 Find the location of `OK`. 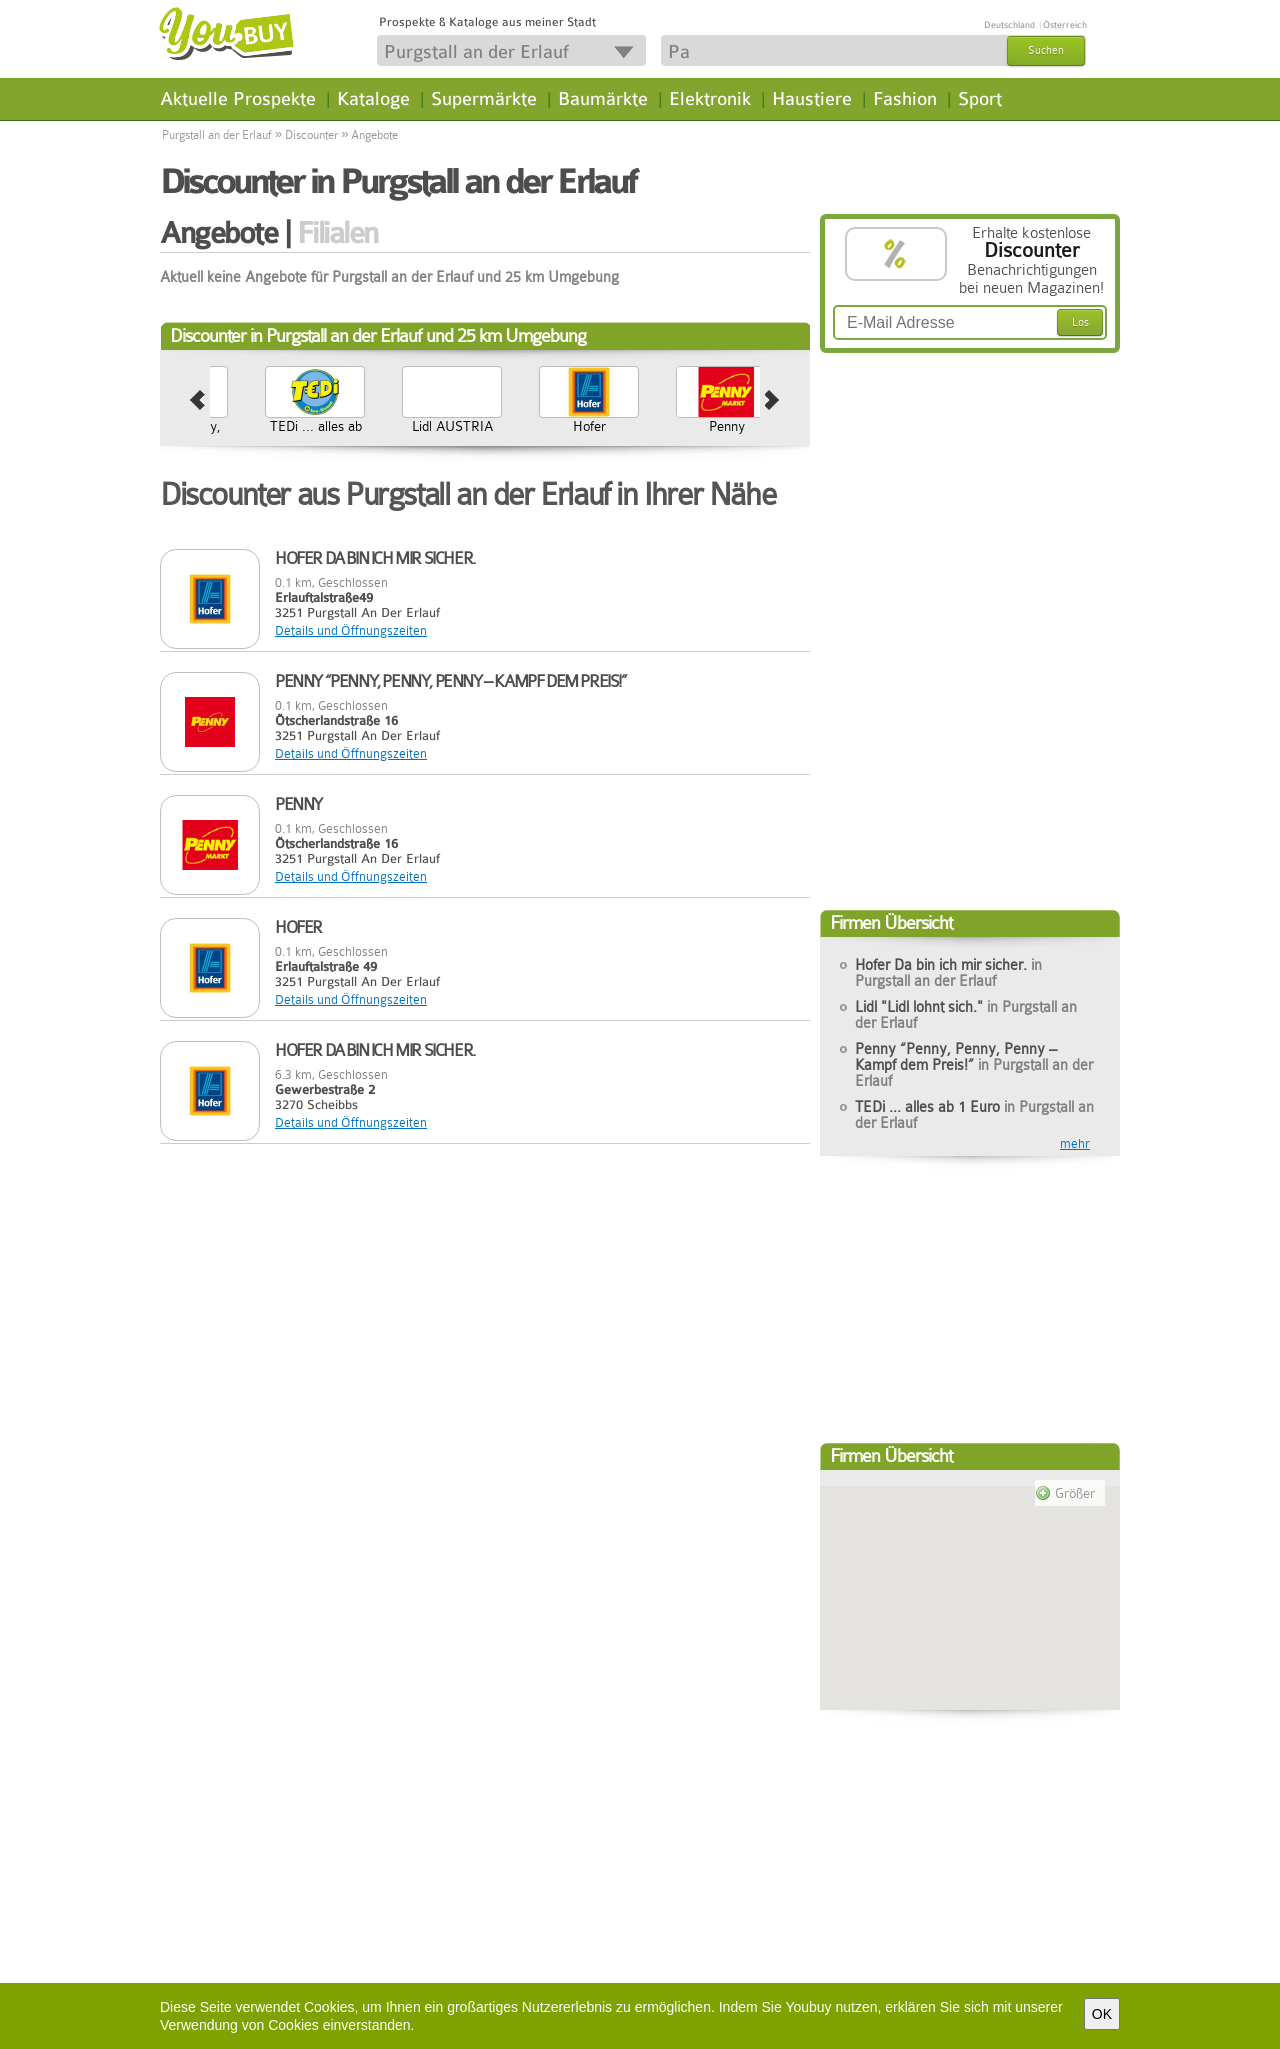

OK is located at coordinates (1102, 2014).